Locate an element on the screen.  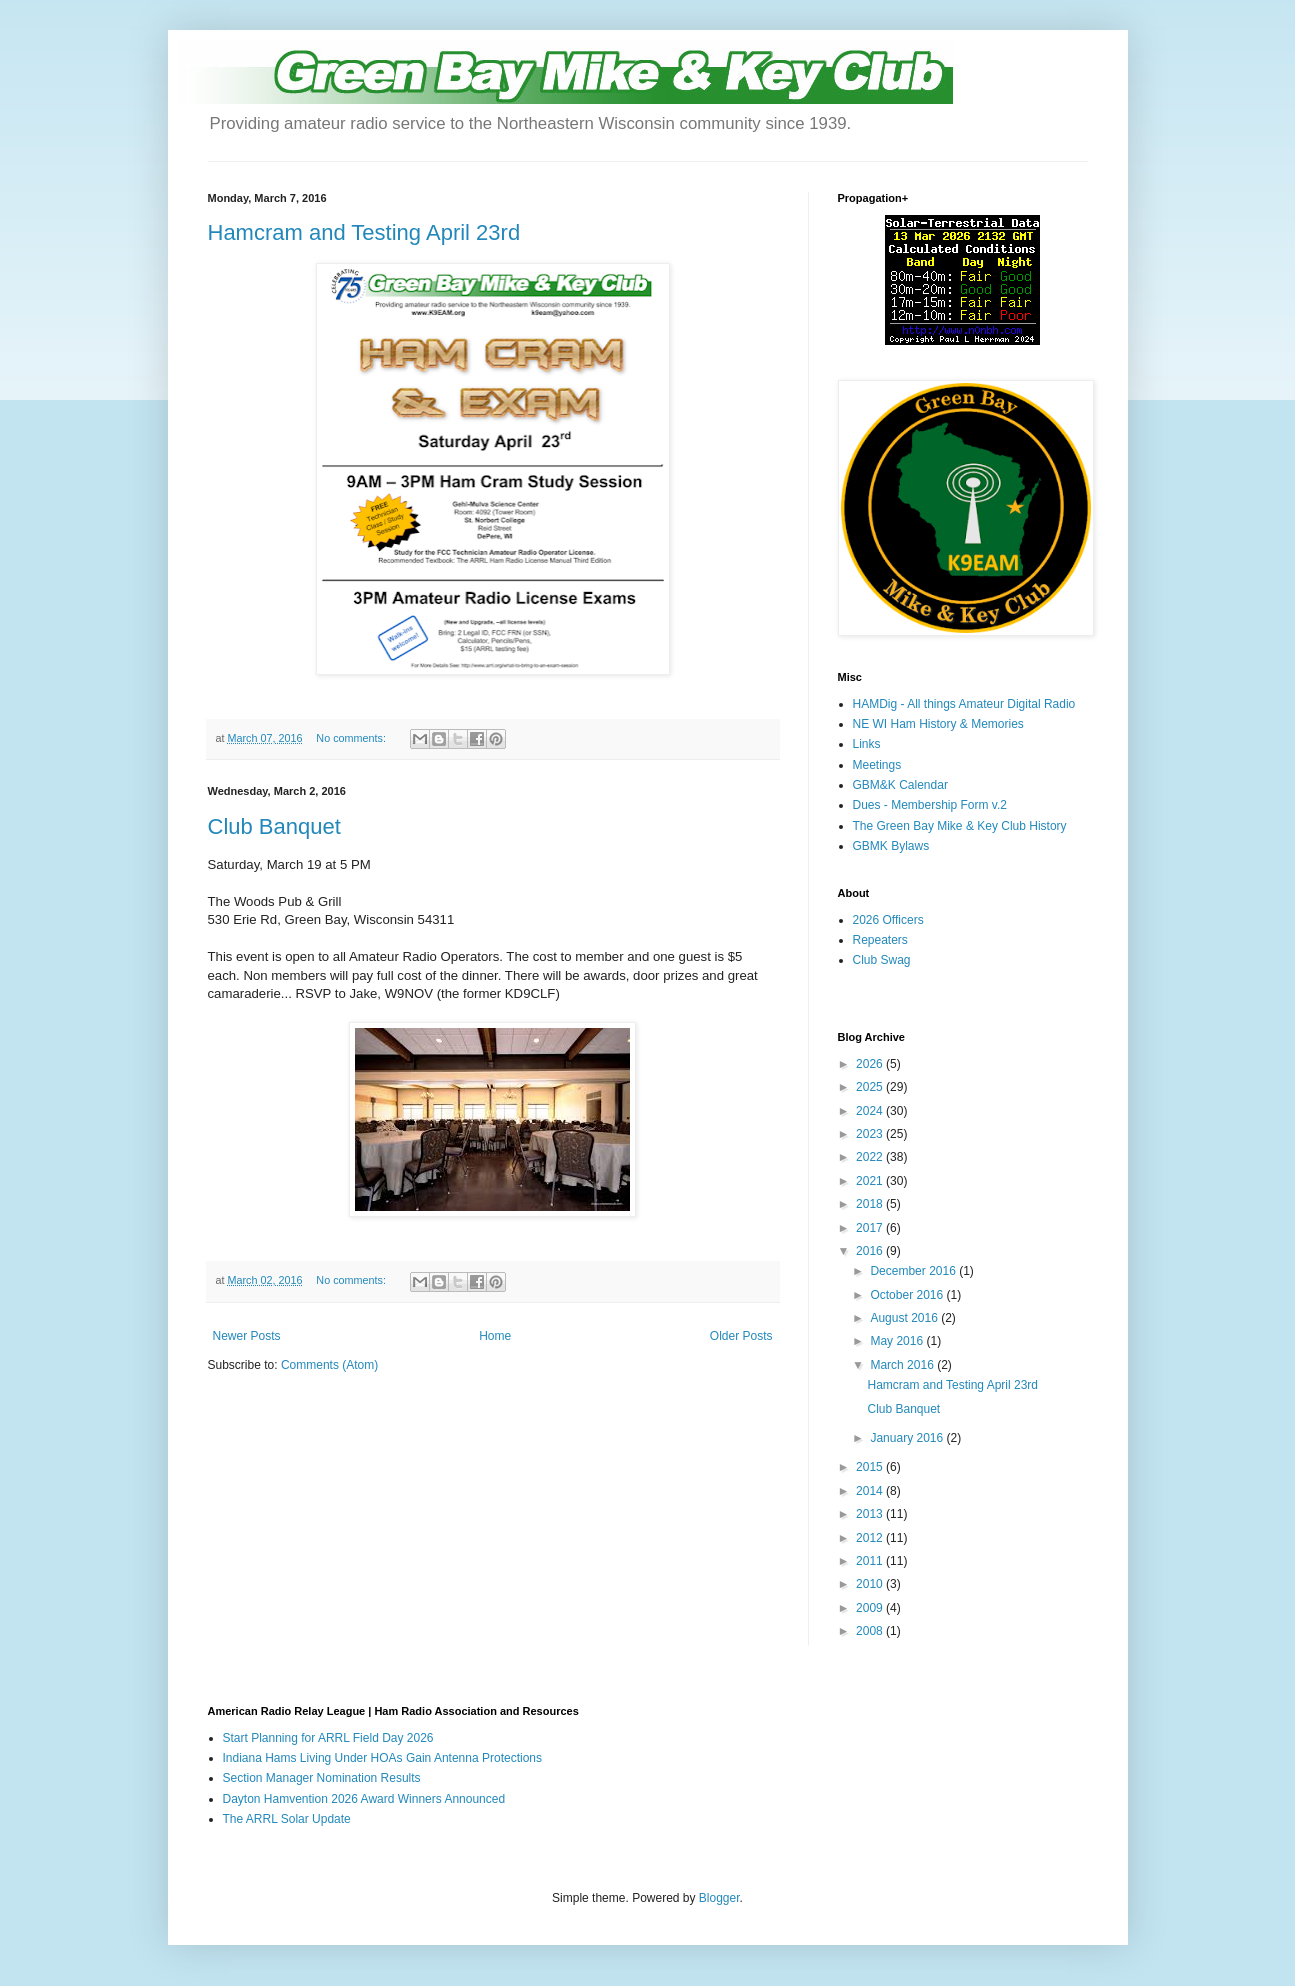
Meetings is located at coordinates (877, 765).